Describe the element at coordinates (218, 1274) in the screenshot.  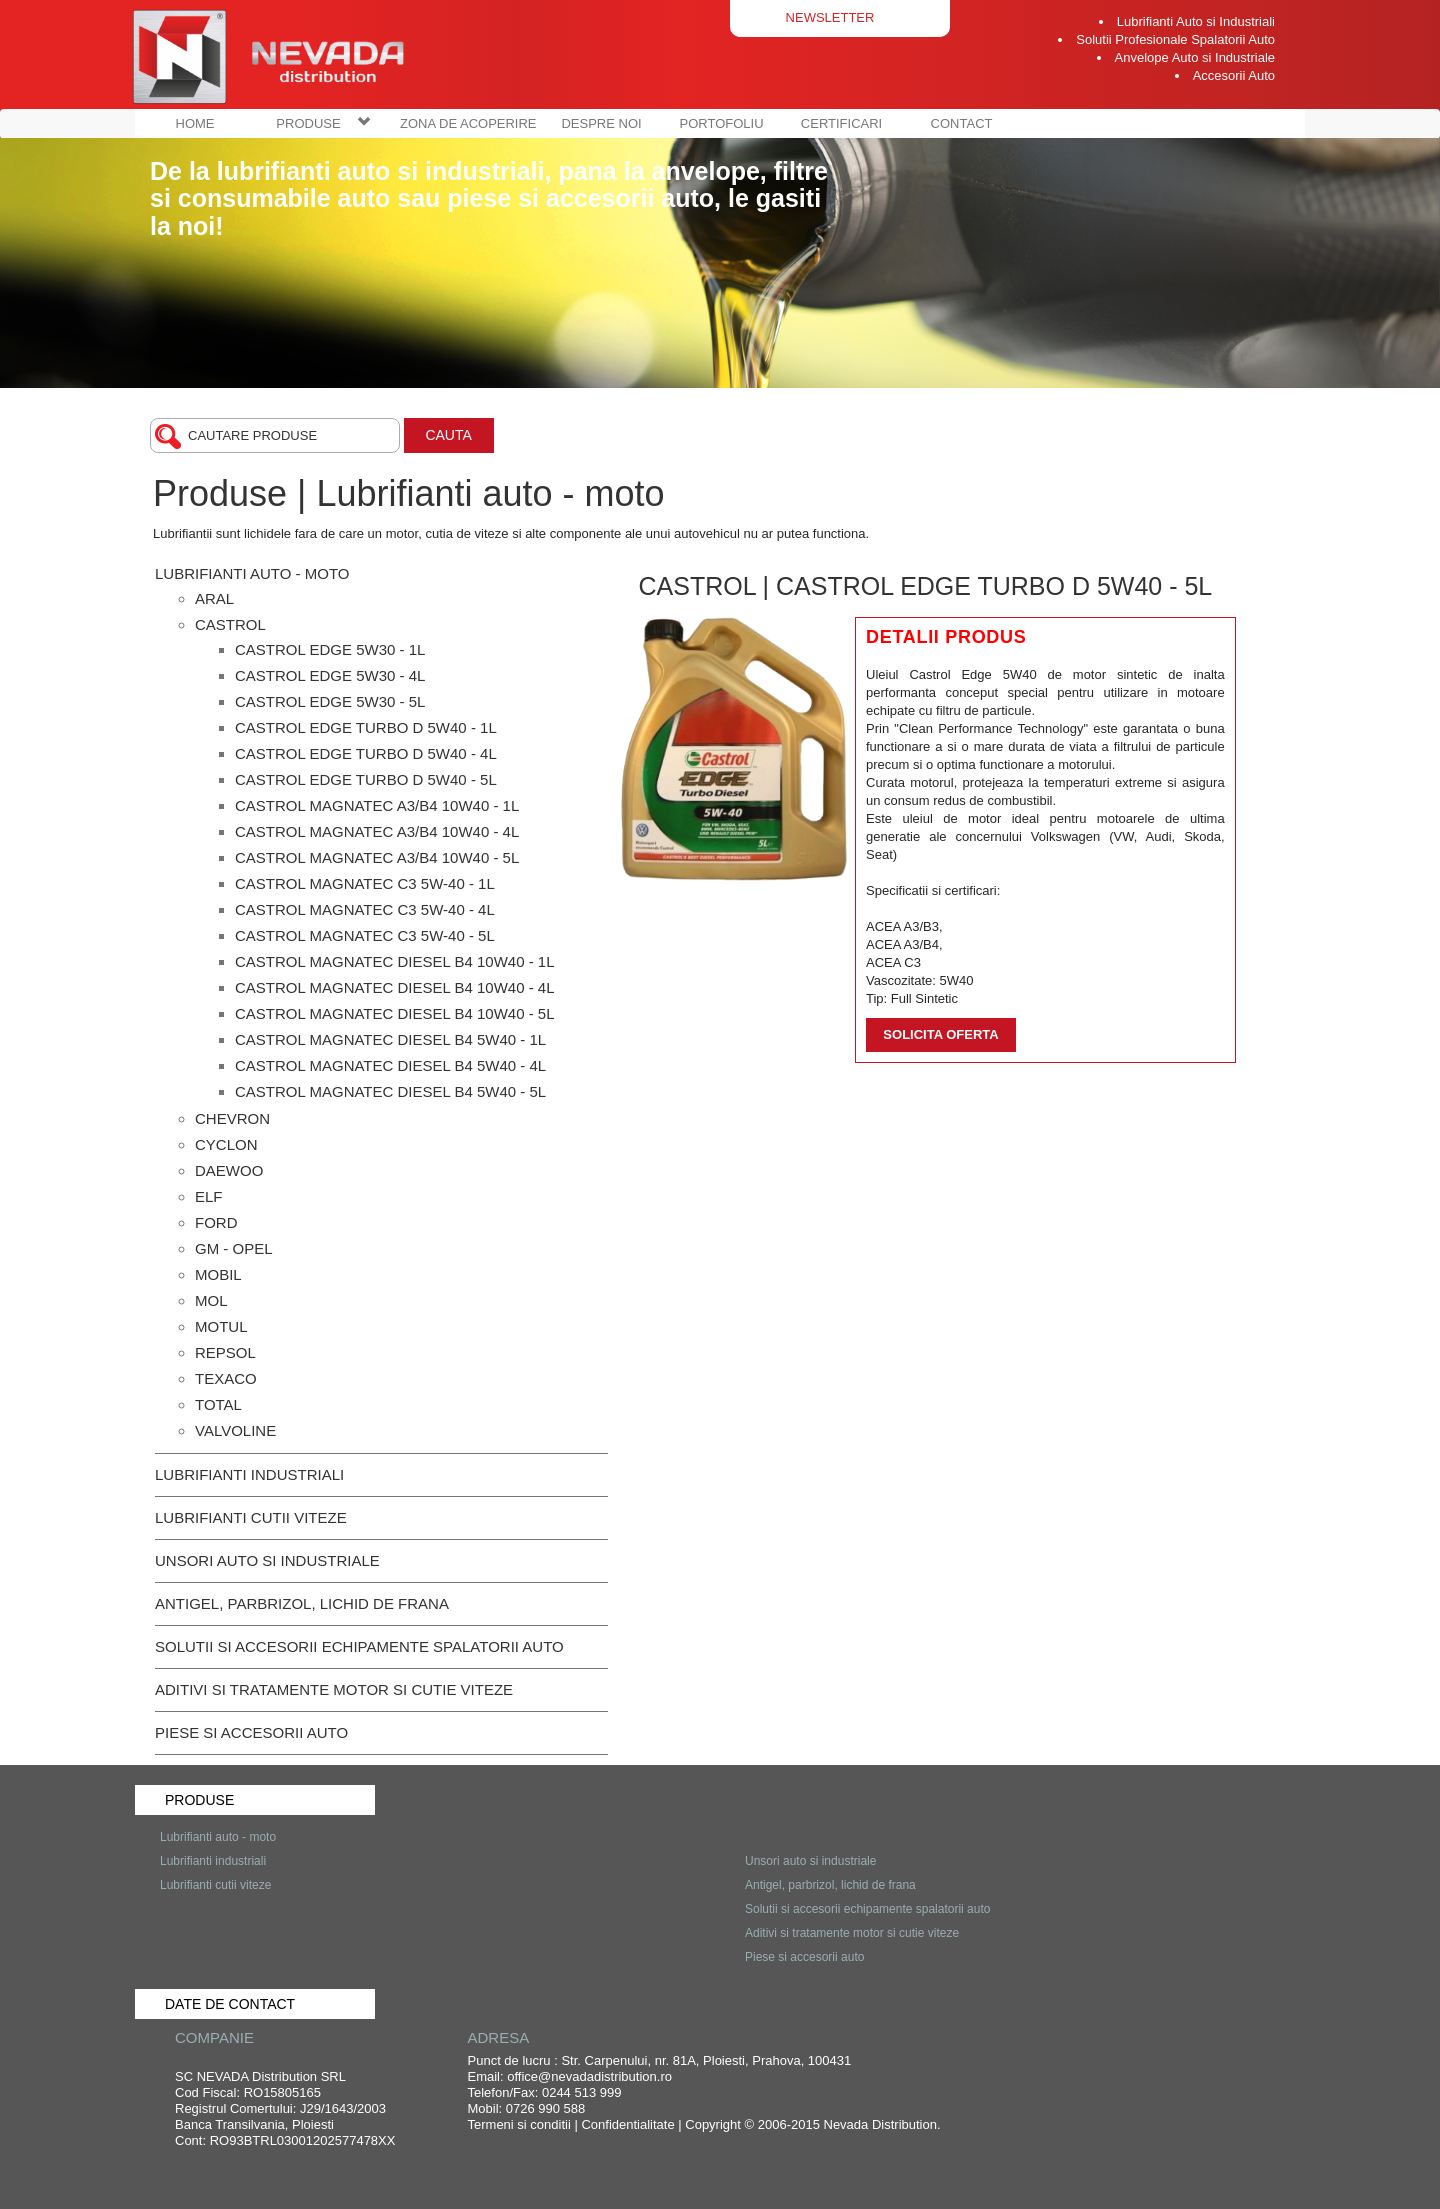
I see `MOBIL` at that location.